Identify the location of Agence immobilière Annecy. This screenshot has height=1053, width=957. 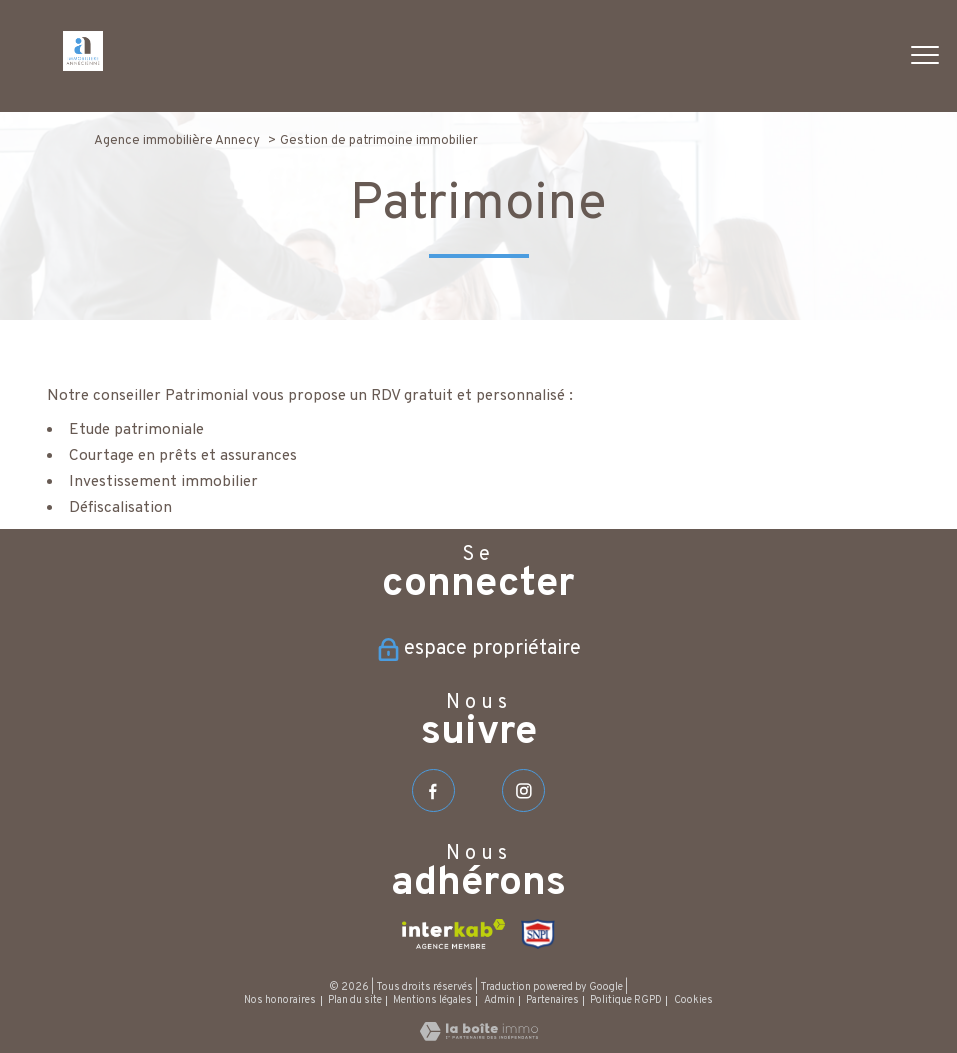
(177, 140).